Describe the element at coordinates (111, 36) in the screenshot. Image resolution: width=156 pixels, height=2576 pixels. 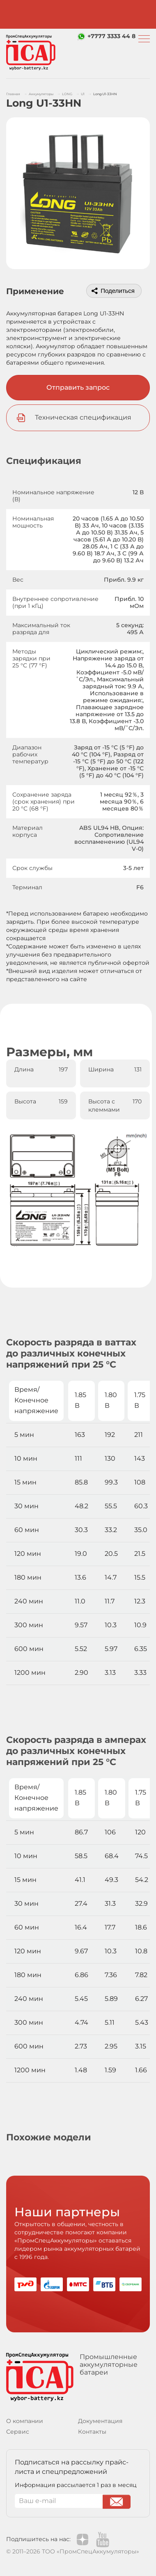
I see `+7777 3333 44 8` at that location.